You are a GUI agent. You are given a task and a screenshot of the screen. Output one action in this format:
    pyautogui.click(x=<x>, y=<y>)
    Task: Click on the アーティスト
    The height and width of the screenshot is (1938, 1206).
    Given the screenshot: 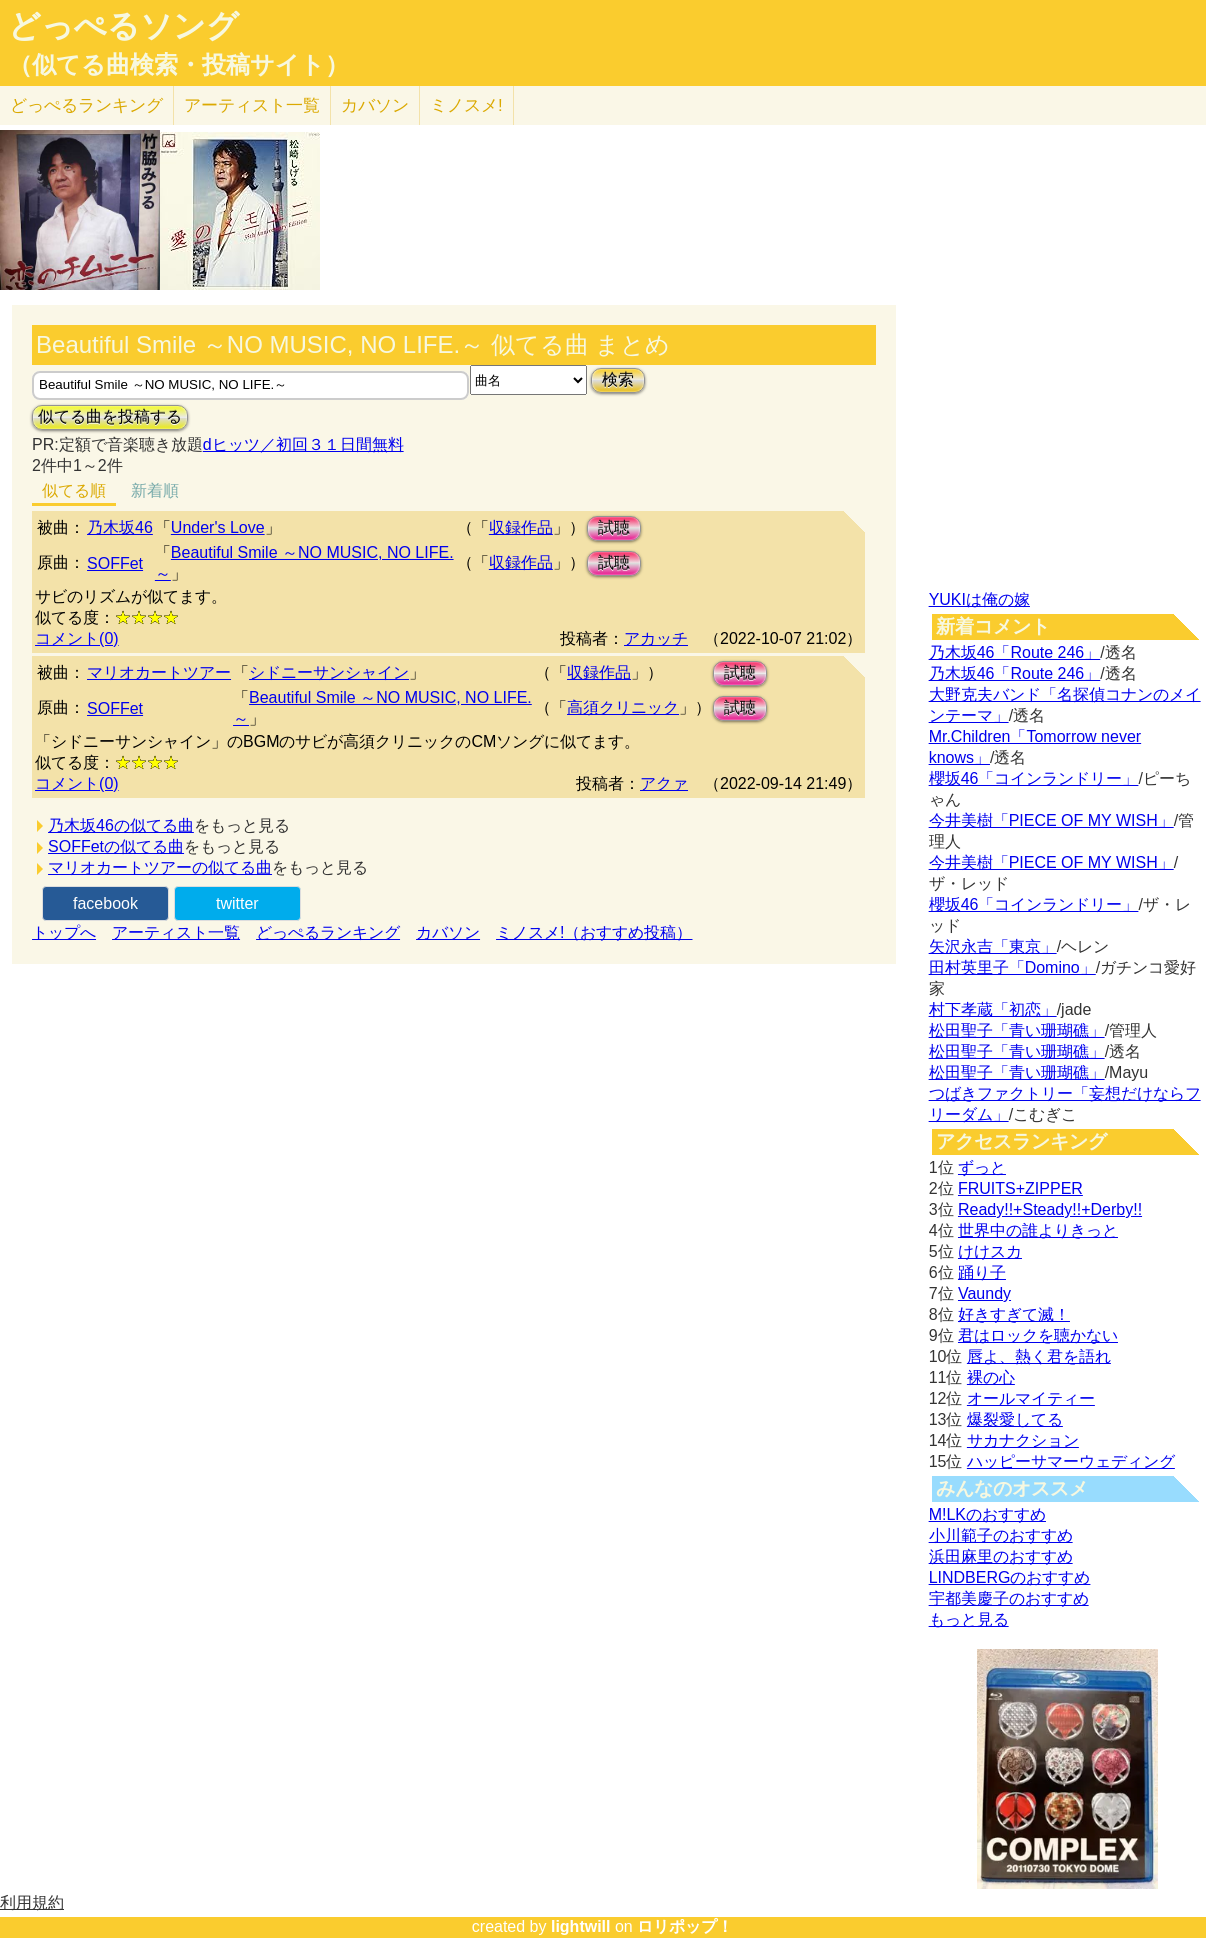 What is the action you would take?
    pyautogui.click(x=252, y=105)
    